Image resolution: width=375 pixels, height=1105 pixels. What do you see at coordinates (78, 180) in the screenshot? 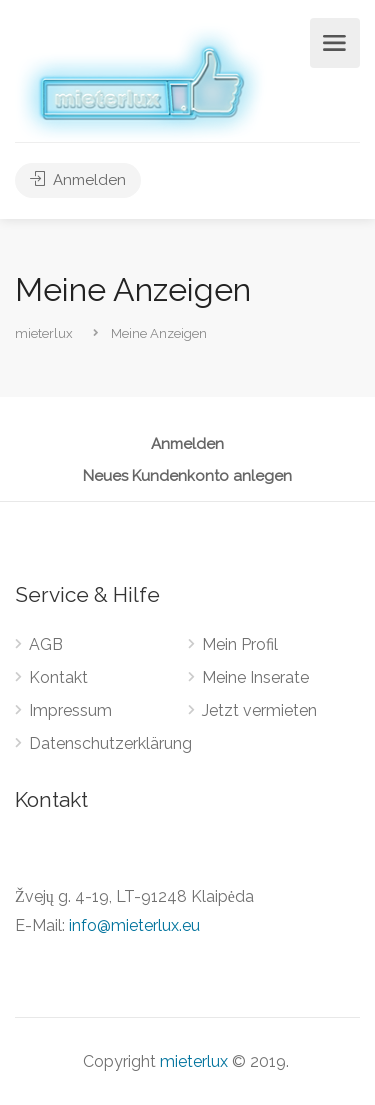
I see `Anmelden` at bounding box center [78, 180].